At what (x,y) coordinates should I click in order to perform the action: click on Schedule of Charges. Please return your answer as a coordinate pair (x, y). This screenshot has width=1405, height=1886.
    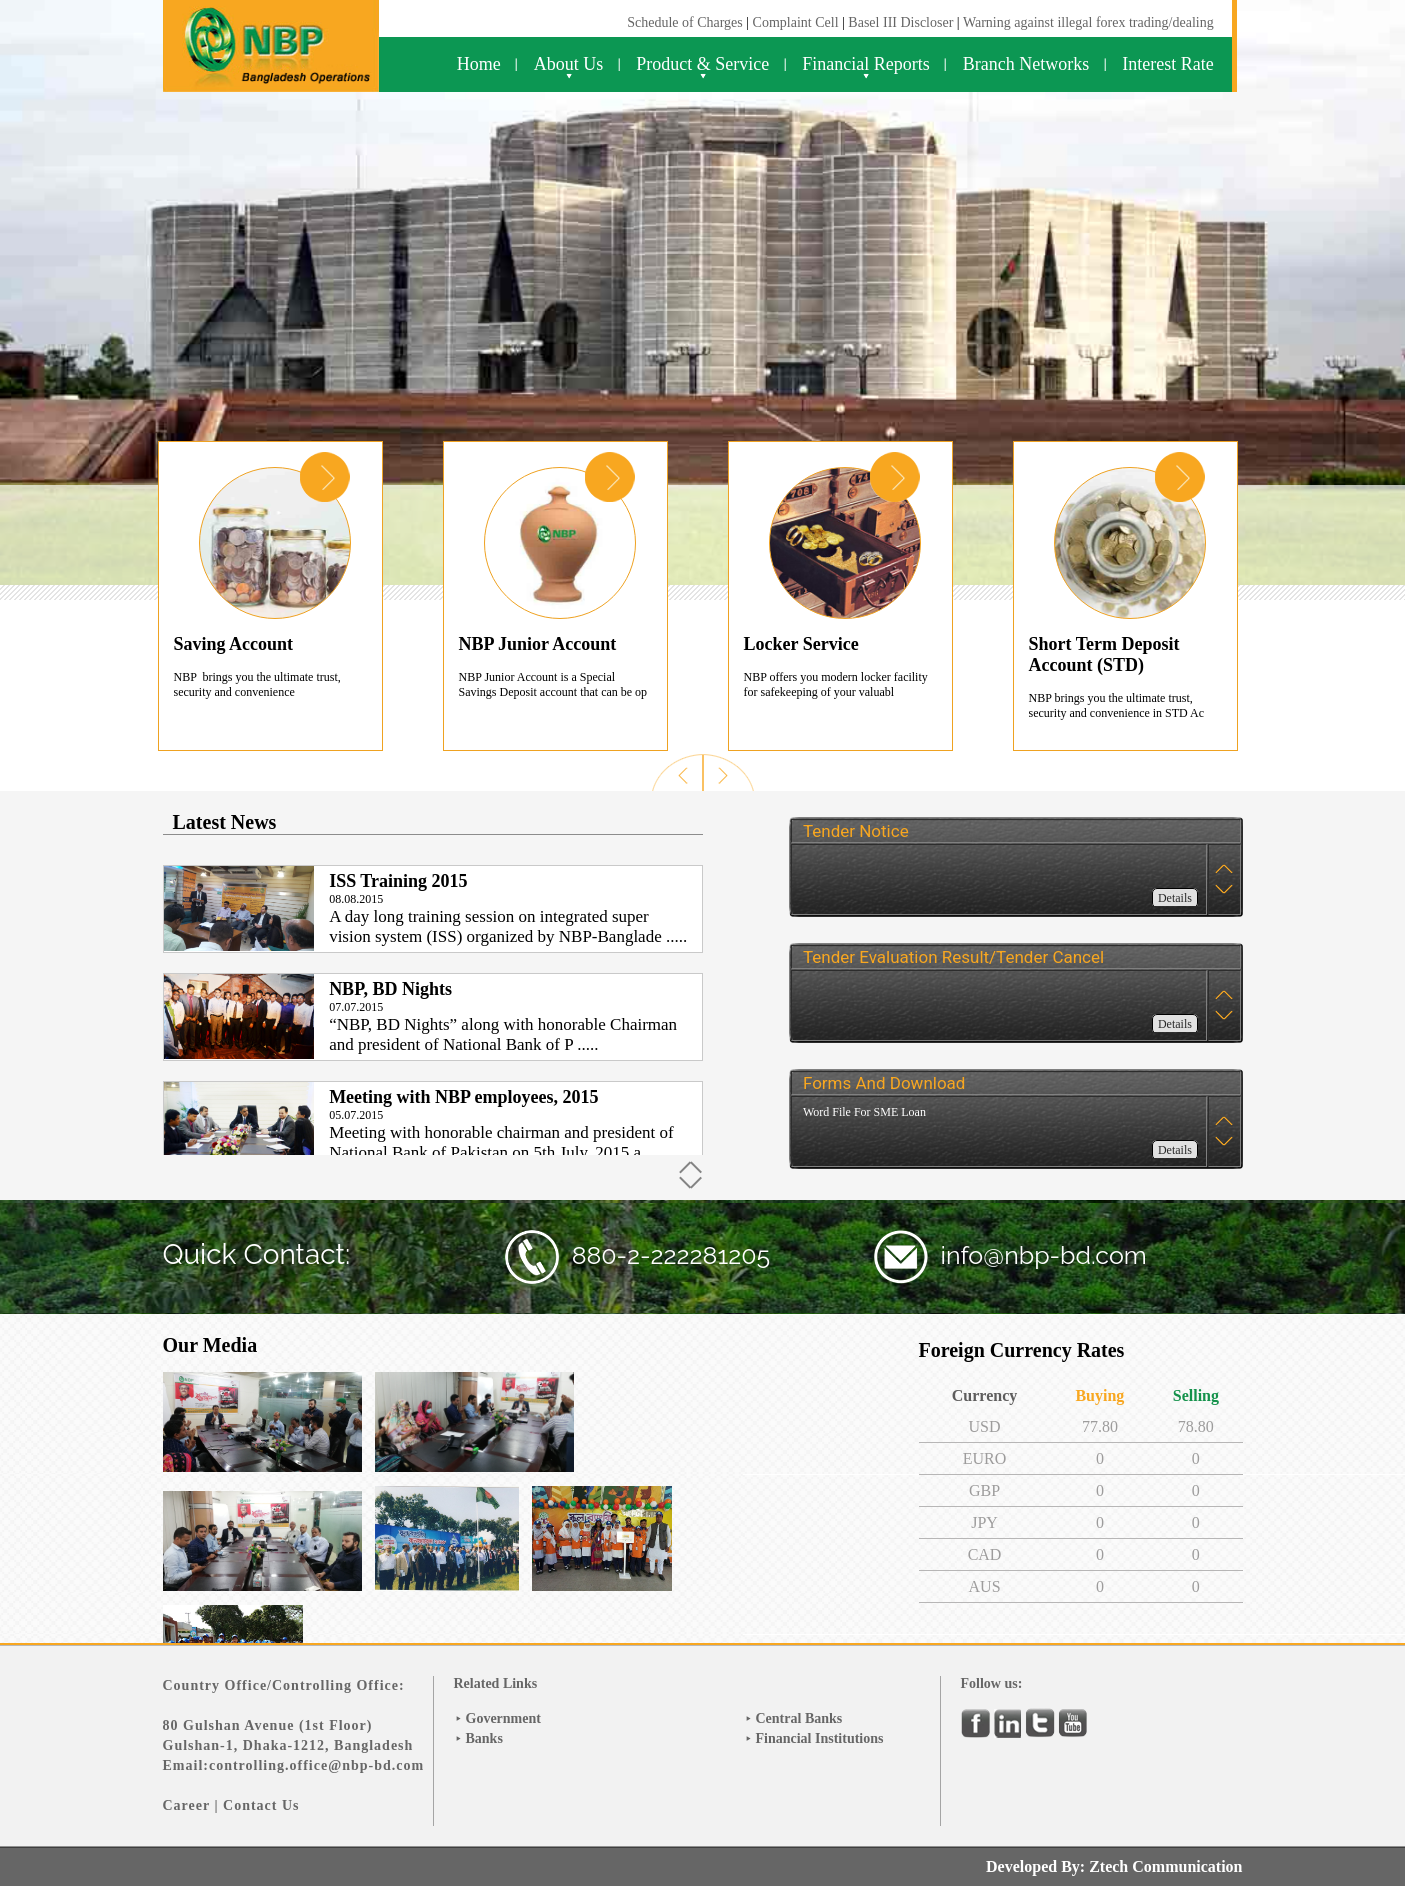
    Looking at the image, I should click on (685, 22).